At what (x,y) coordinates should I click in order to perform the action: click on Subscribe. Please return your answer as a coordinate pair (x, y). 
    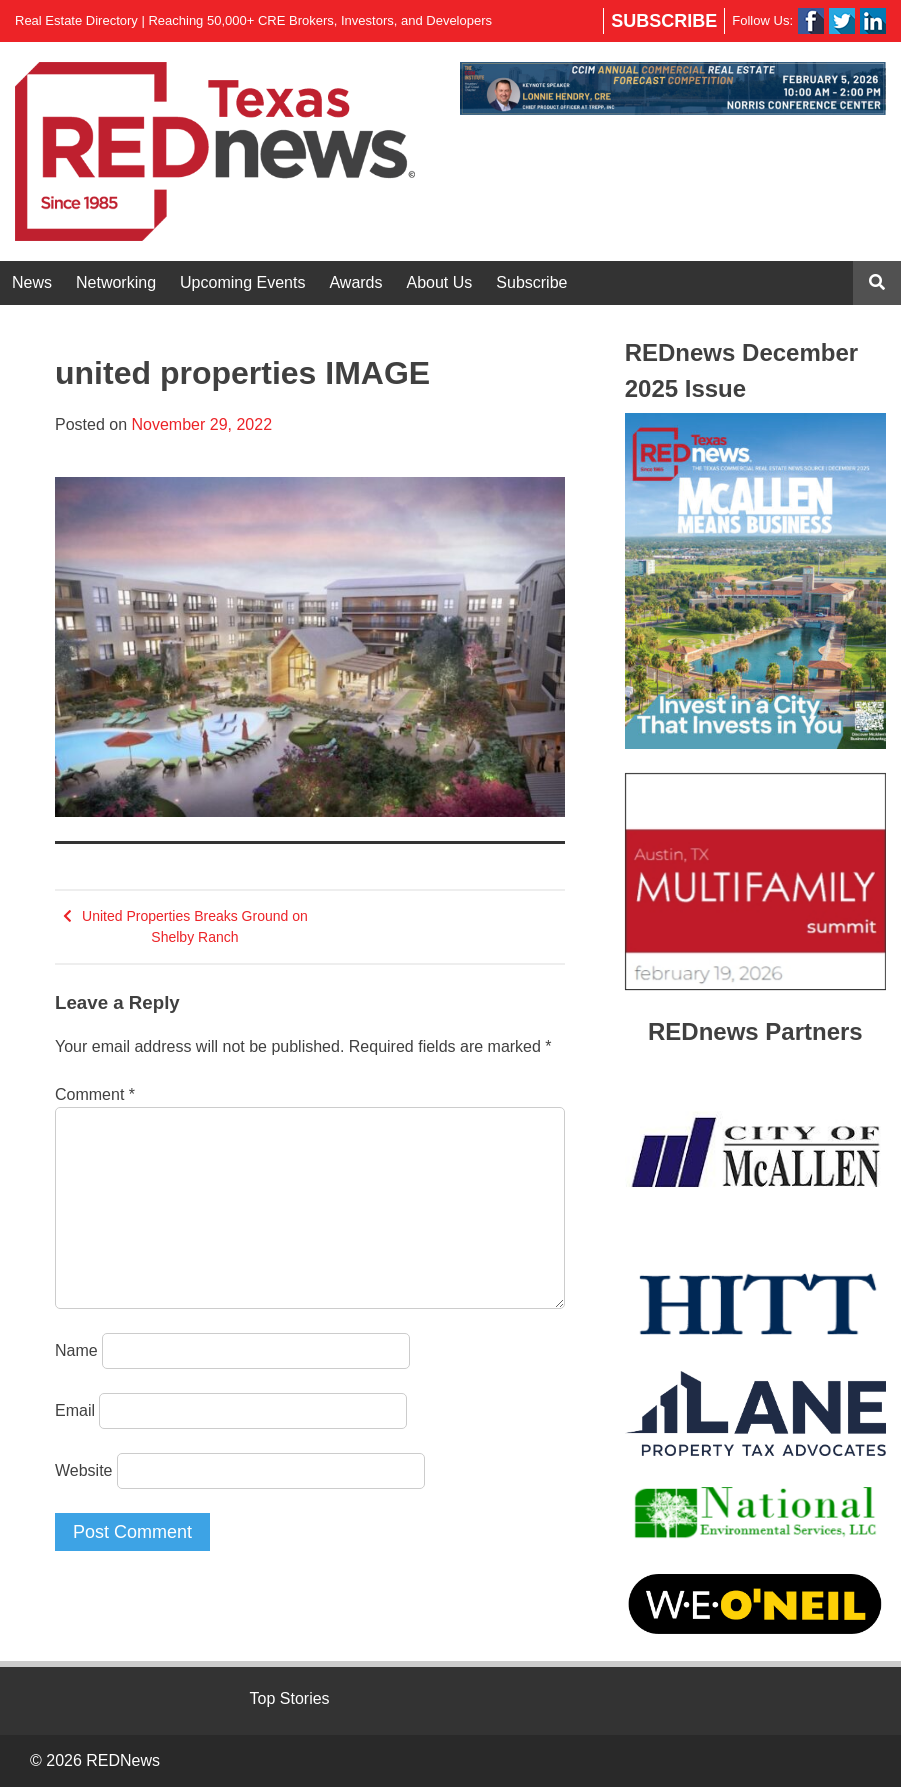
    Looking at the image, I should click on (664, 21).